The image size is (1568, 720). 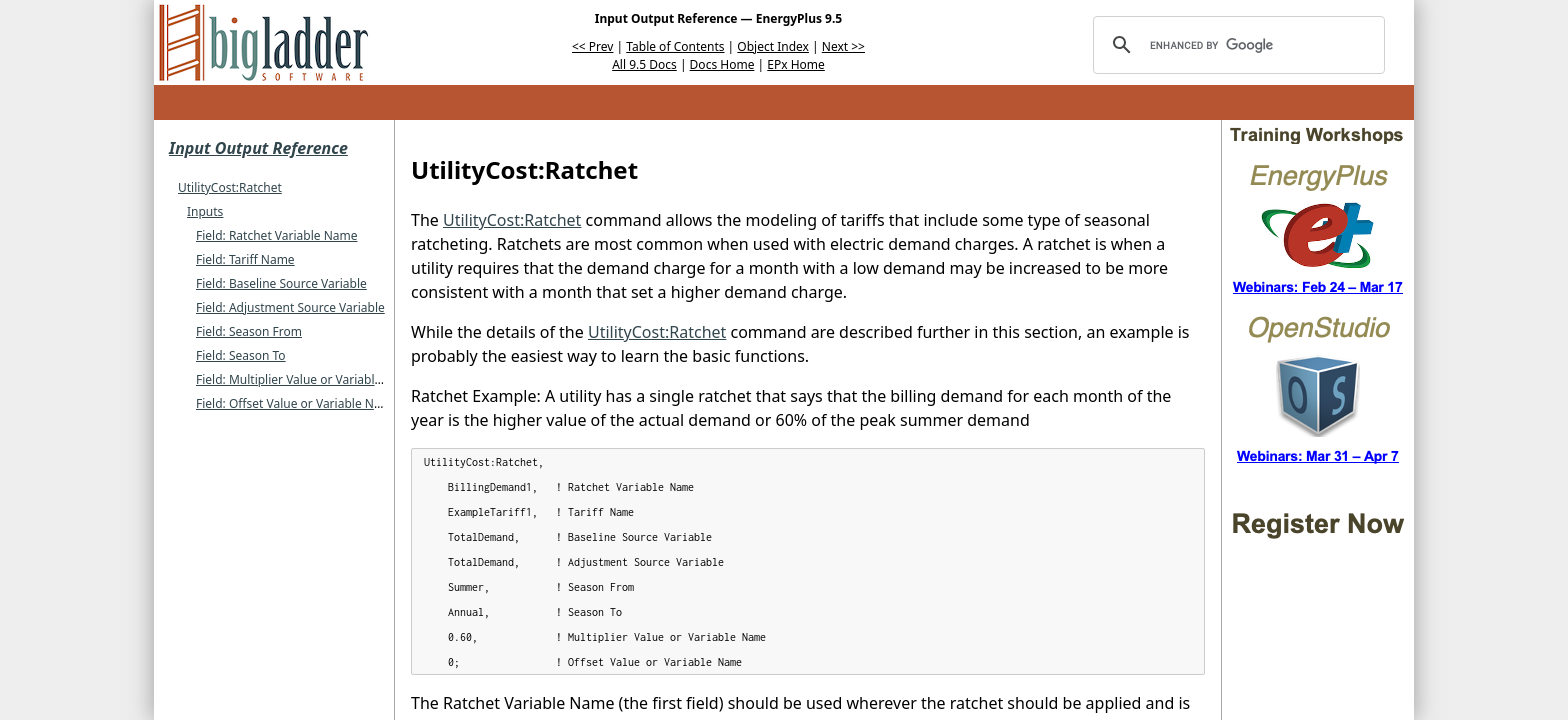 What do you see at coordinates (258, 148) in the screenshot?
I see `Input Output Reference` at bounding box center [258, 148].